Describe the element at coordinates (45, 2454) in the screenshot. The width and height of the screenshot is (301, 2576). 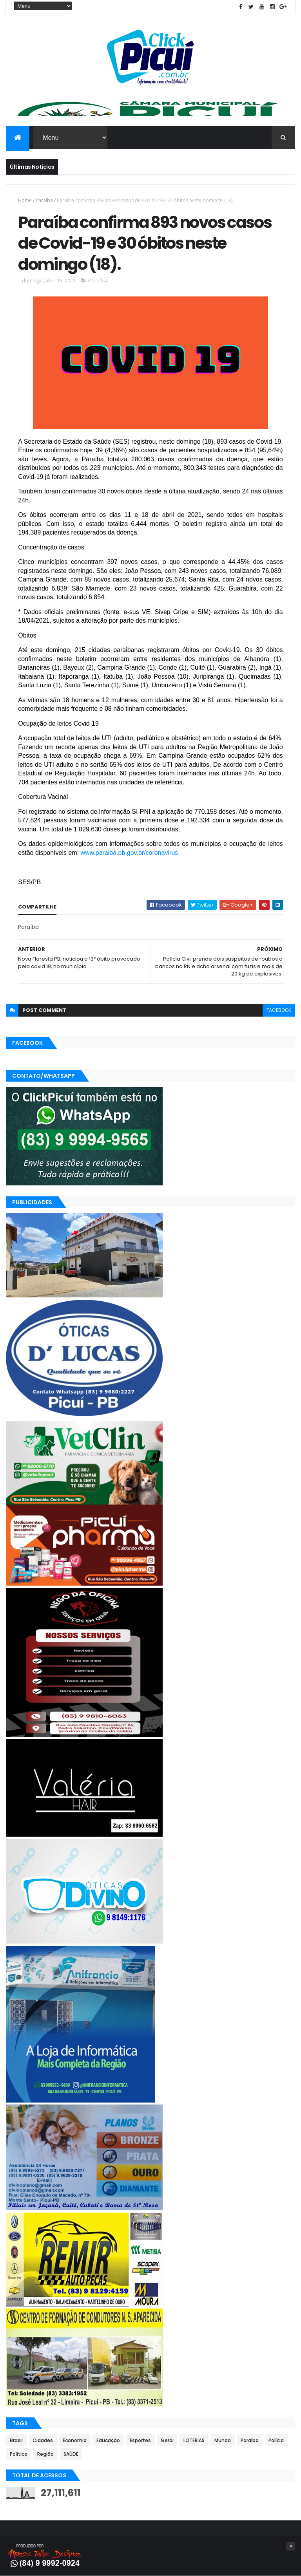
I see `Região` at that location.